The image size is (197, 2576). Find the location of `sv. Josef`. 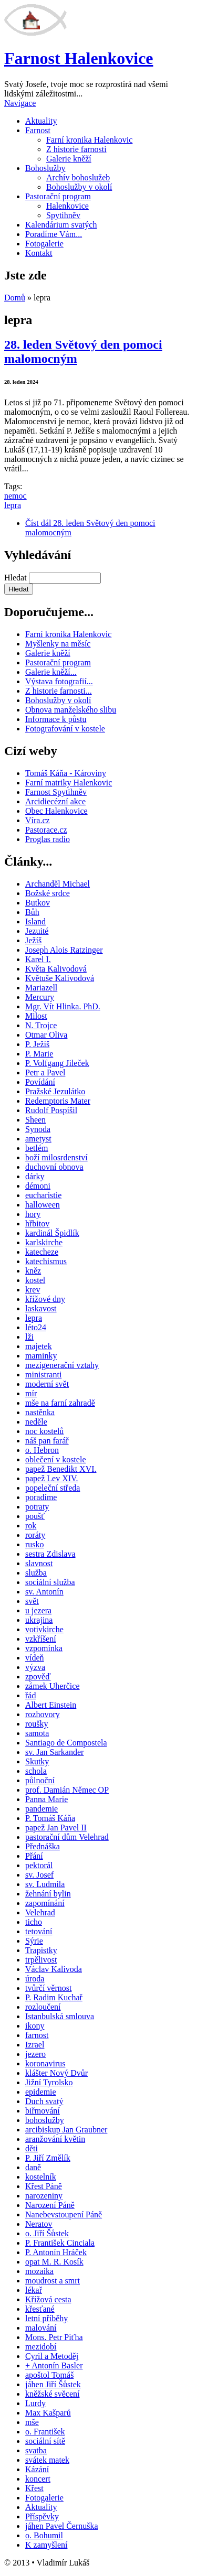

sv. Josef is located at coordinates (39, 1874).